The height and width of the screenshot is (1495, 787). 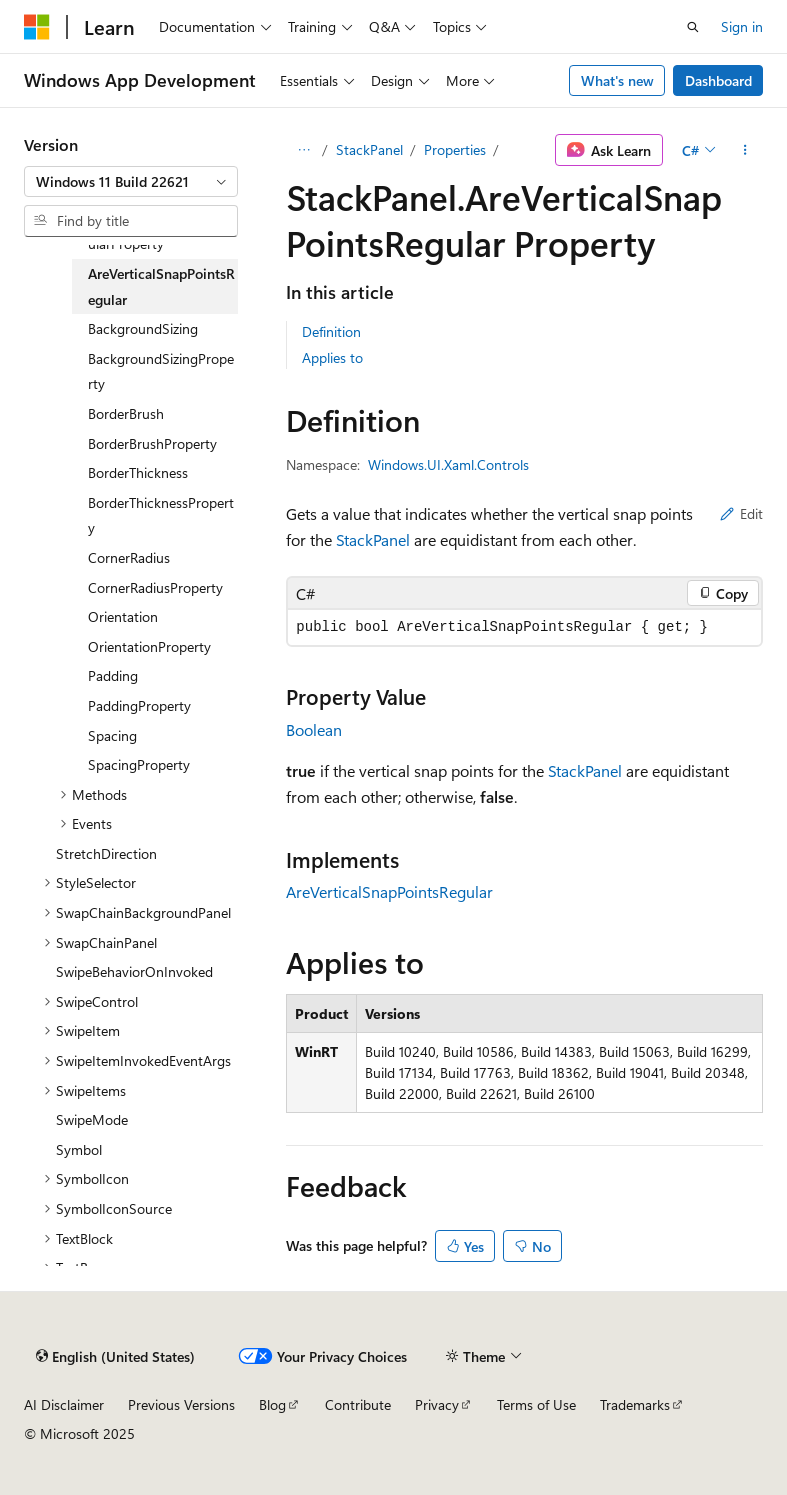 I want to click on BorderBrushProperty [treeitem], so click(x=152, y=443).